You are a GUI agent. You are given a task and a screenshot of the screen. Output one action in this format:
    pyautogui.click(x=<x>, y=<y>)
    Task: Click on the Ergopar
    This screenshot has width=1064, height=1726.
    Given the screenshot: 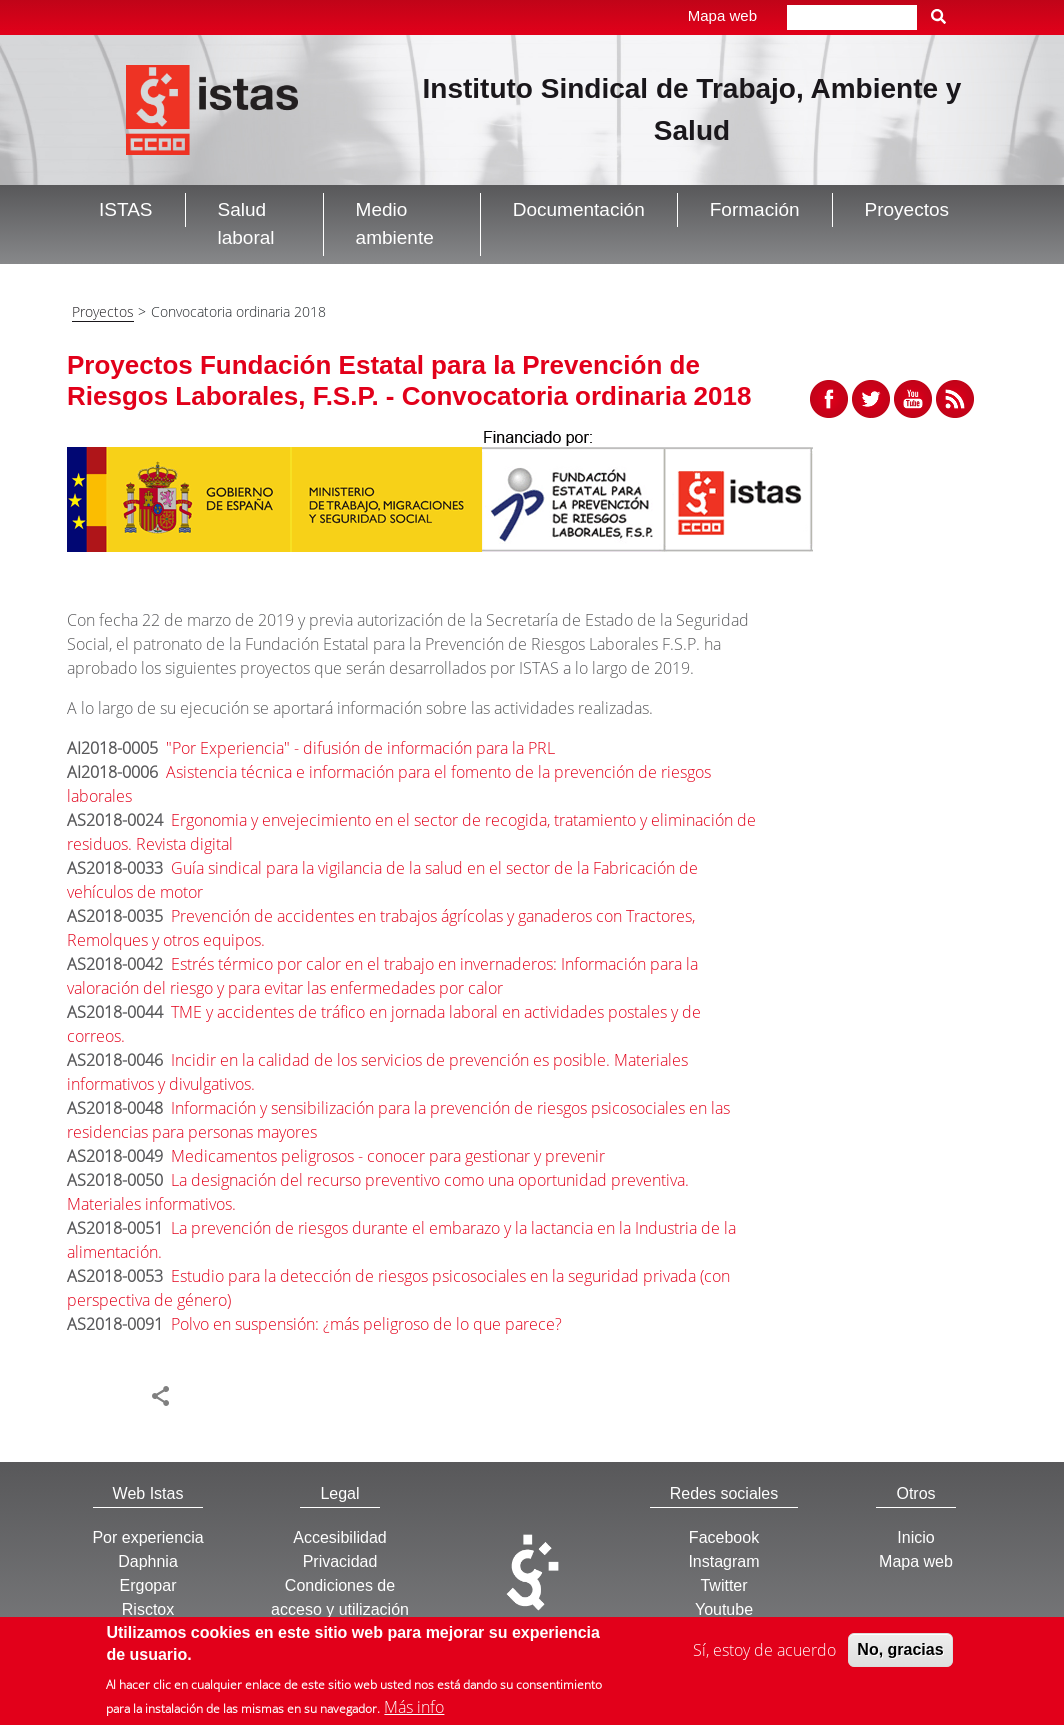 What is the action you would take?
    pyautogui.click(x=148, y=1585)
    